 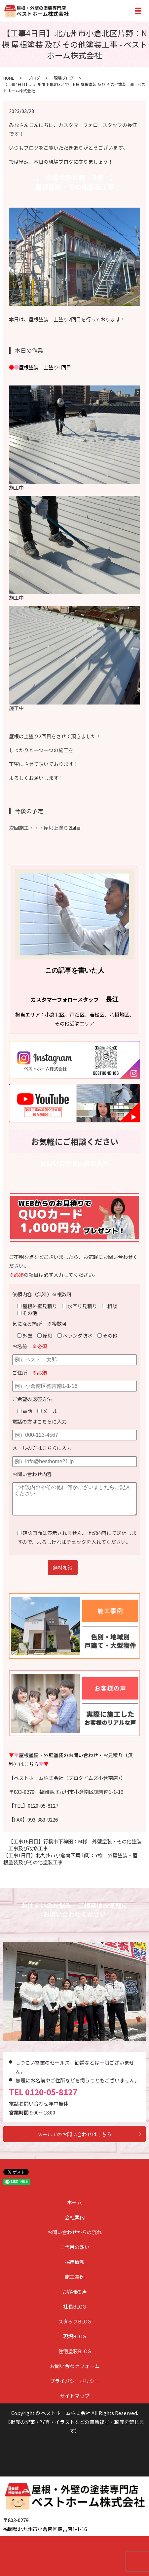 What do you see at coordinates (51, 2092) in the screenshot?
I see `0120-05-8127` at bounding box center [51, 2092].